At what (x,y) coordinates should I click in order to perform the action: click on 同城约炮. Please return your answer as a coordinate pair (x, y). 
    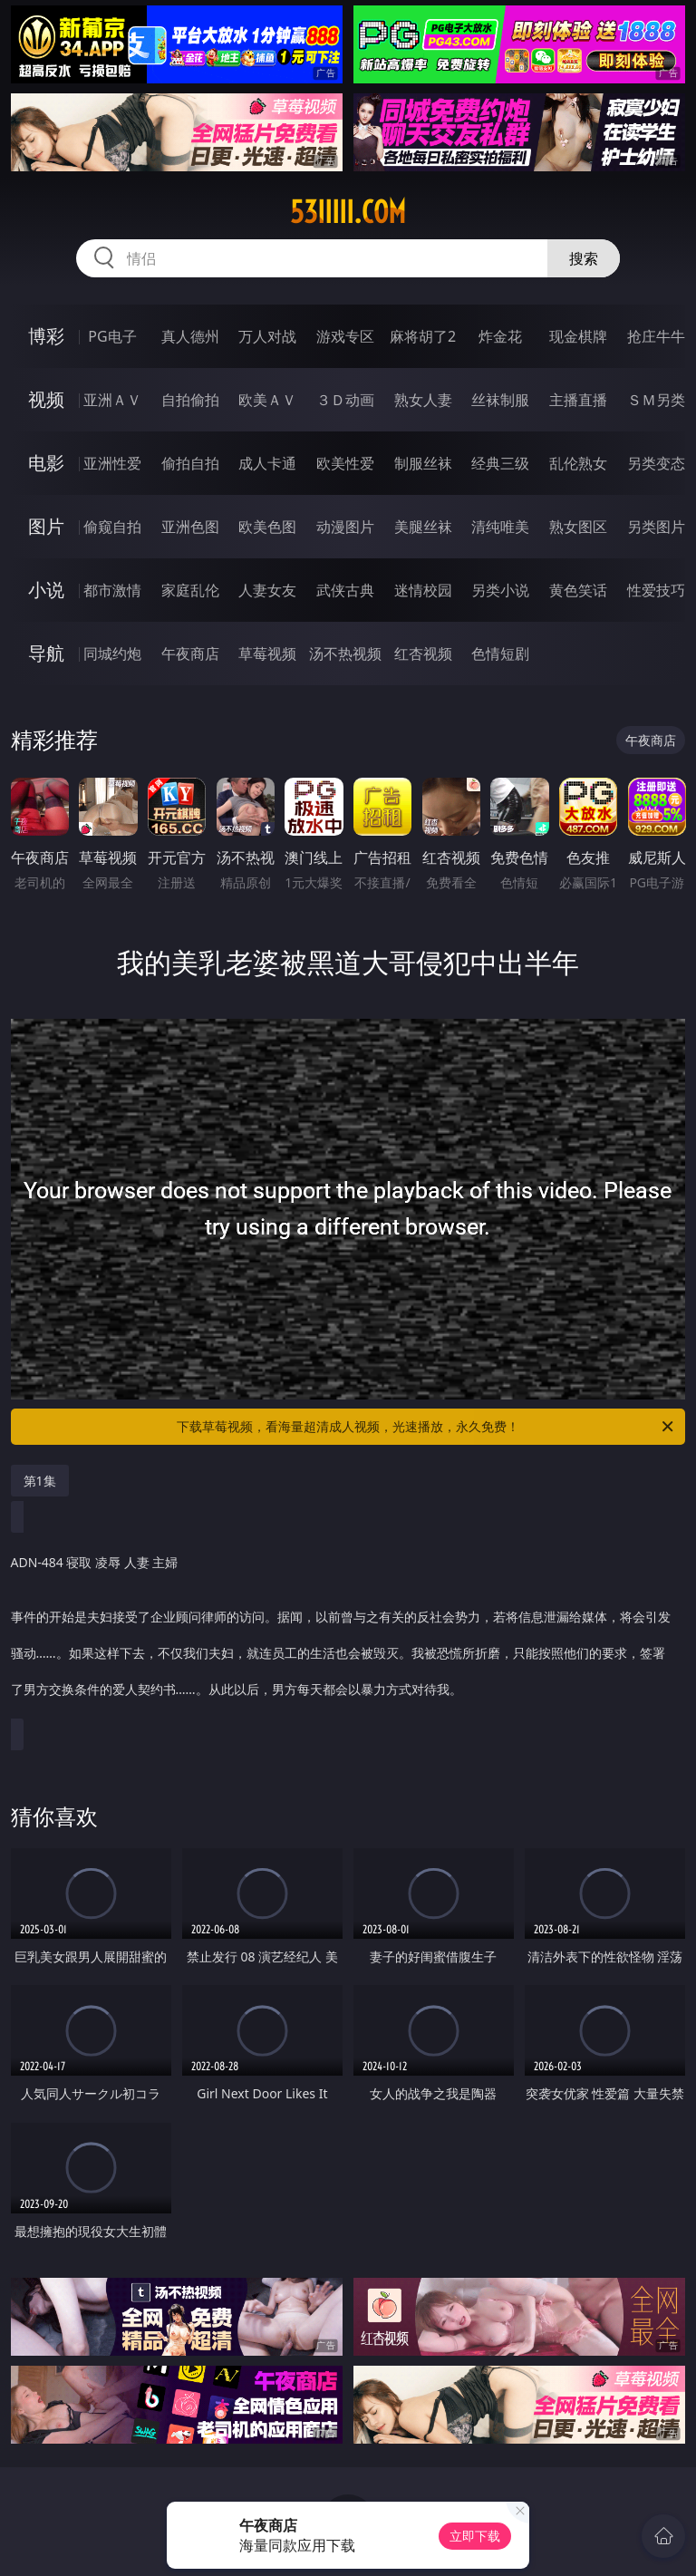
    Looking at the image, I should click on (112, 653).